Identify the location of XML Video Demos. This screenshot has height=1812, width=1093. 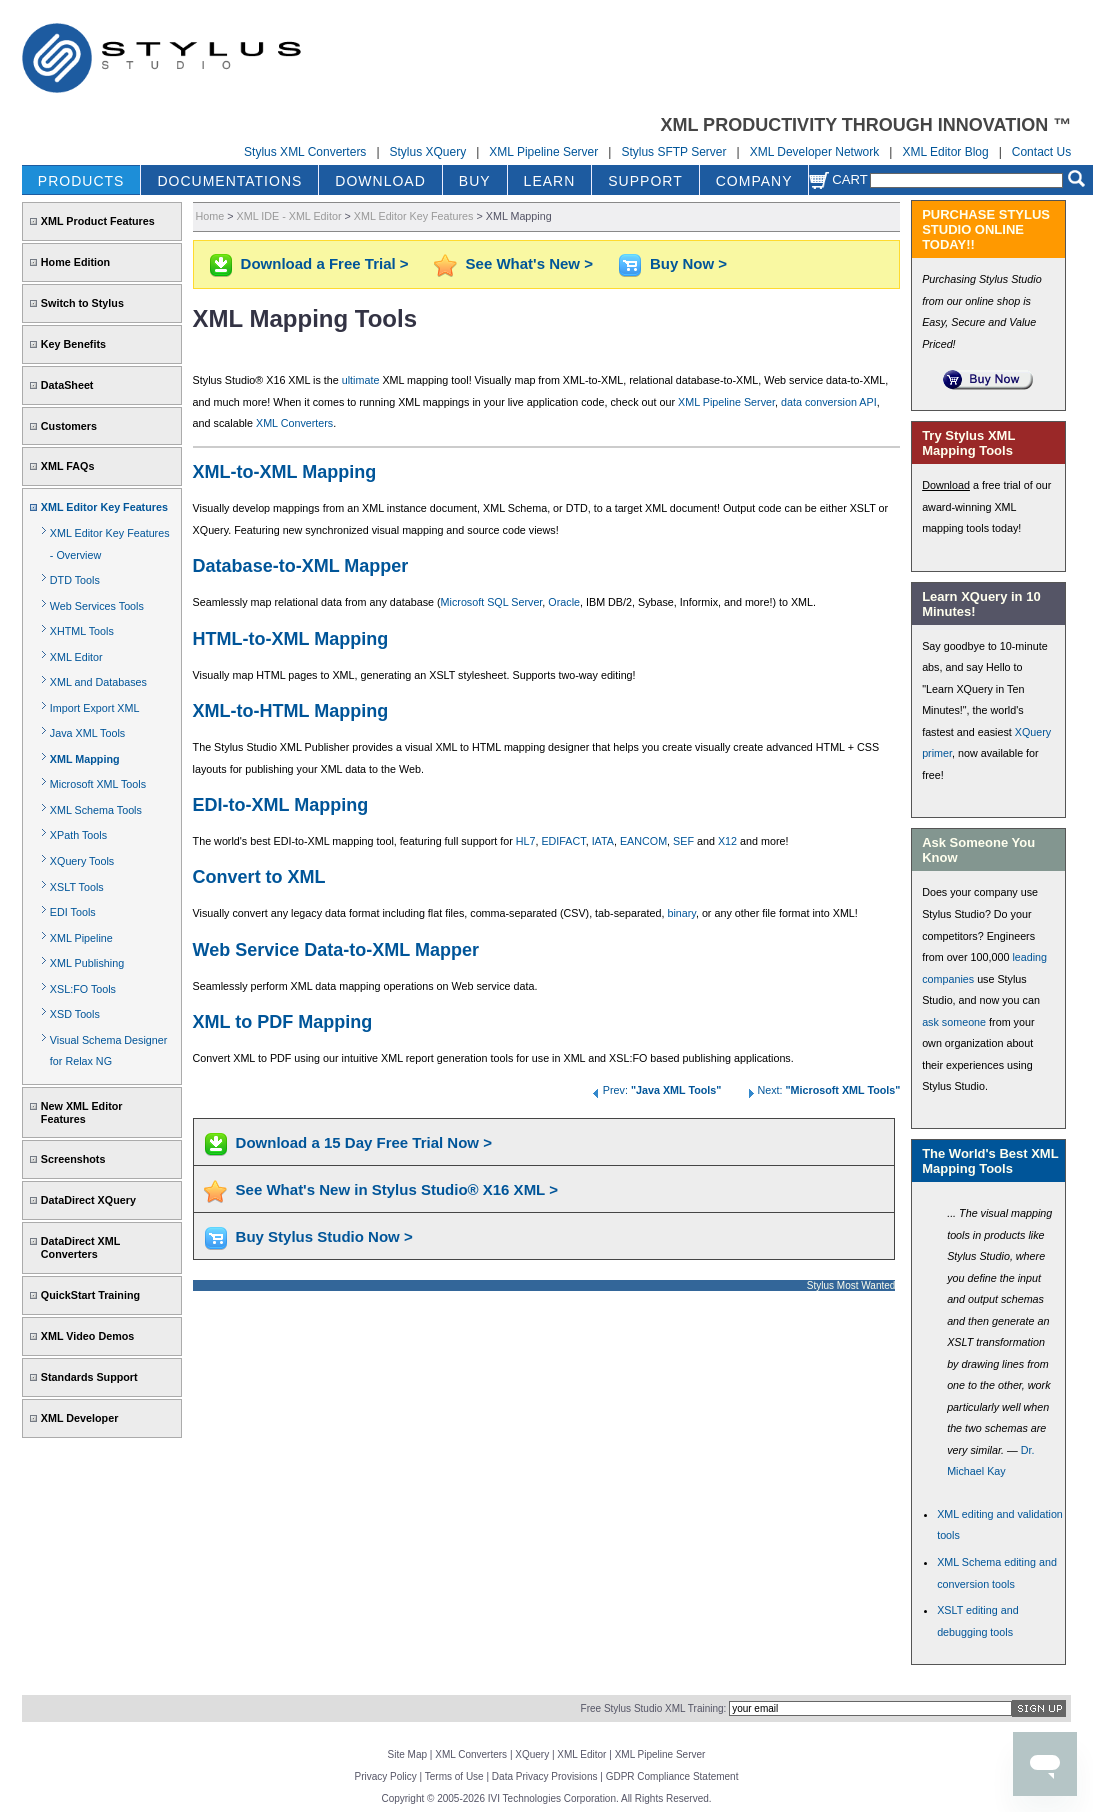
(87, 1336).